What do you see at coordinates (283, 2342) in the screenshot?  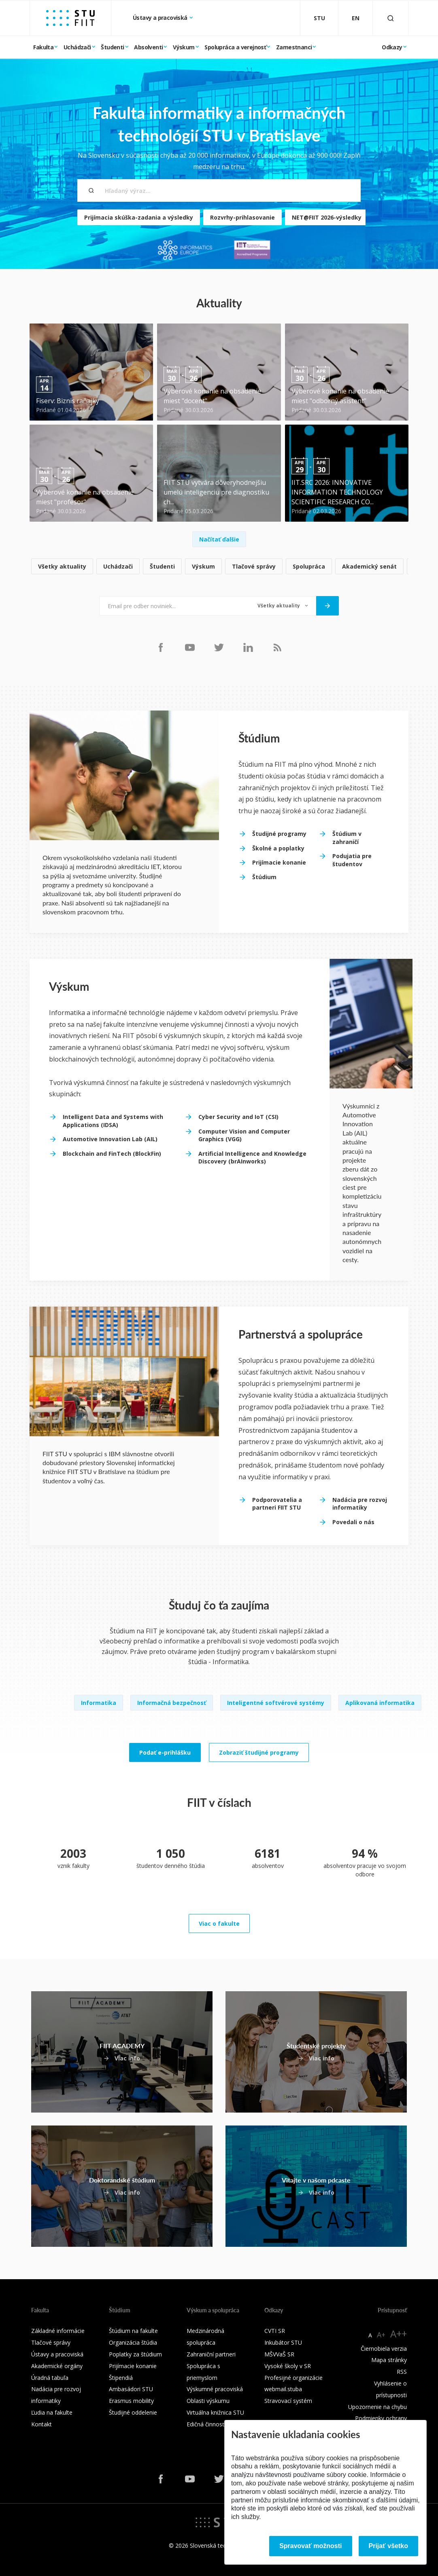 I see `Inkubátor STU` at bounding box center [283, 2342].